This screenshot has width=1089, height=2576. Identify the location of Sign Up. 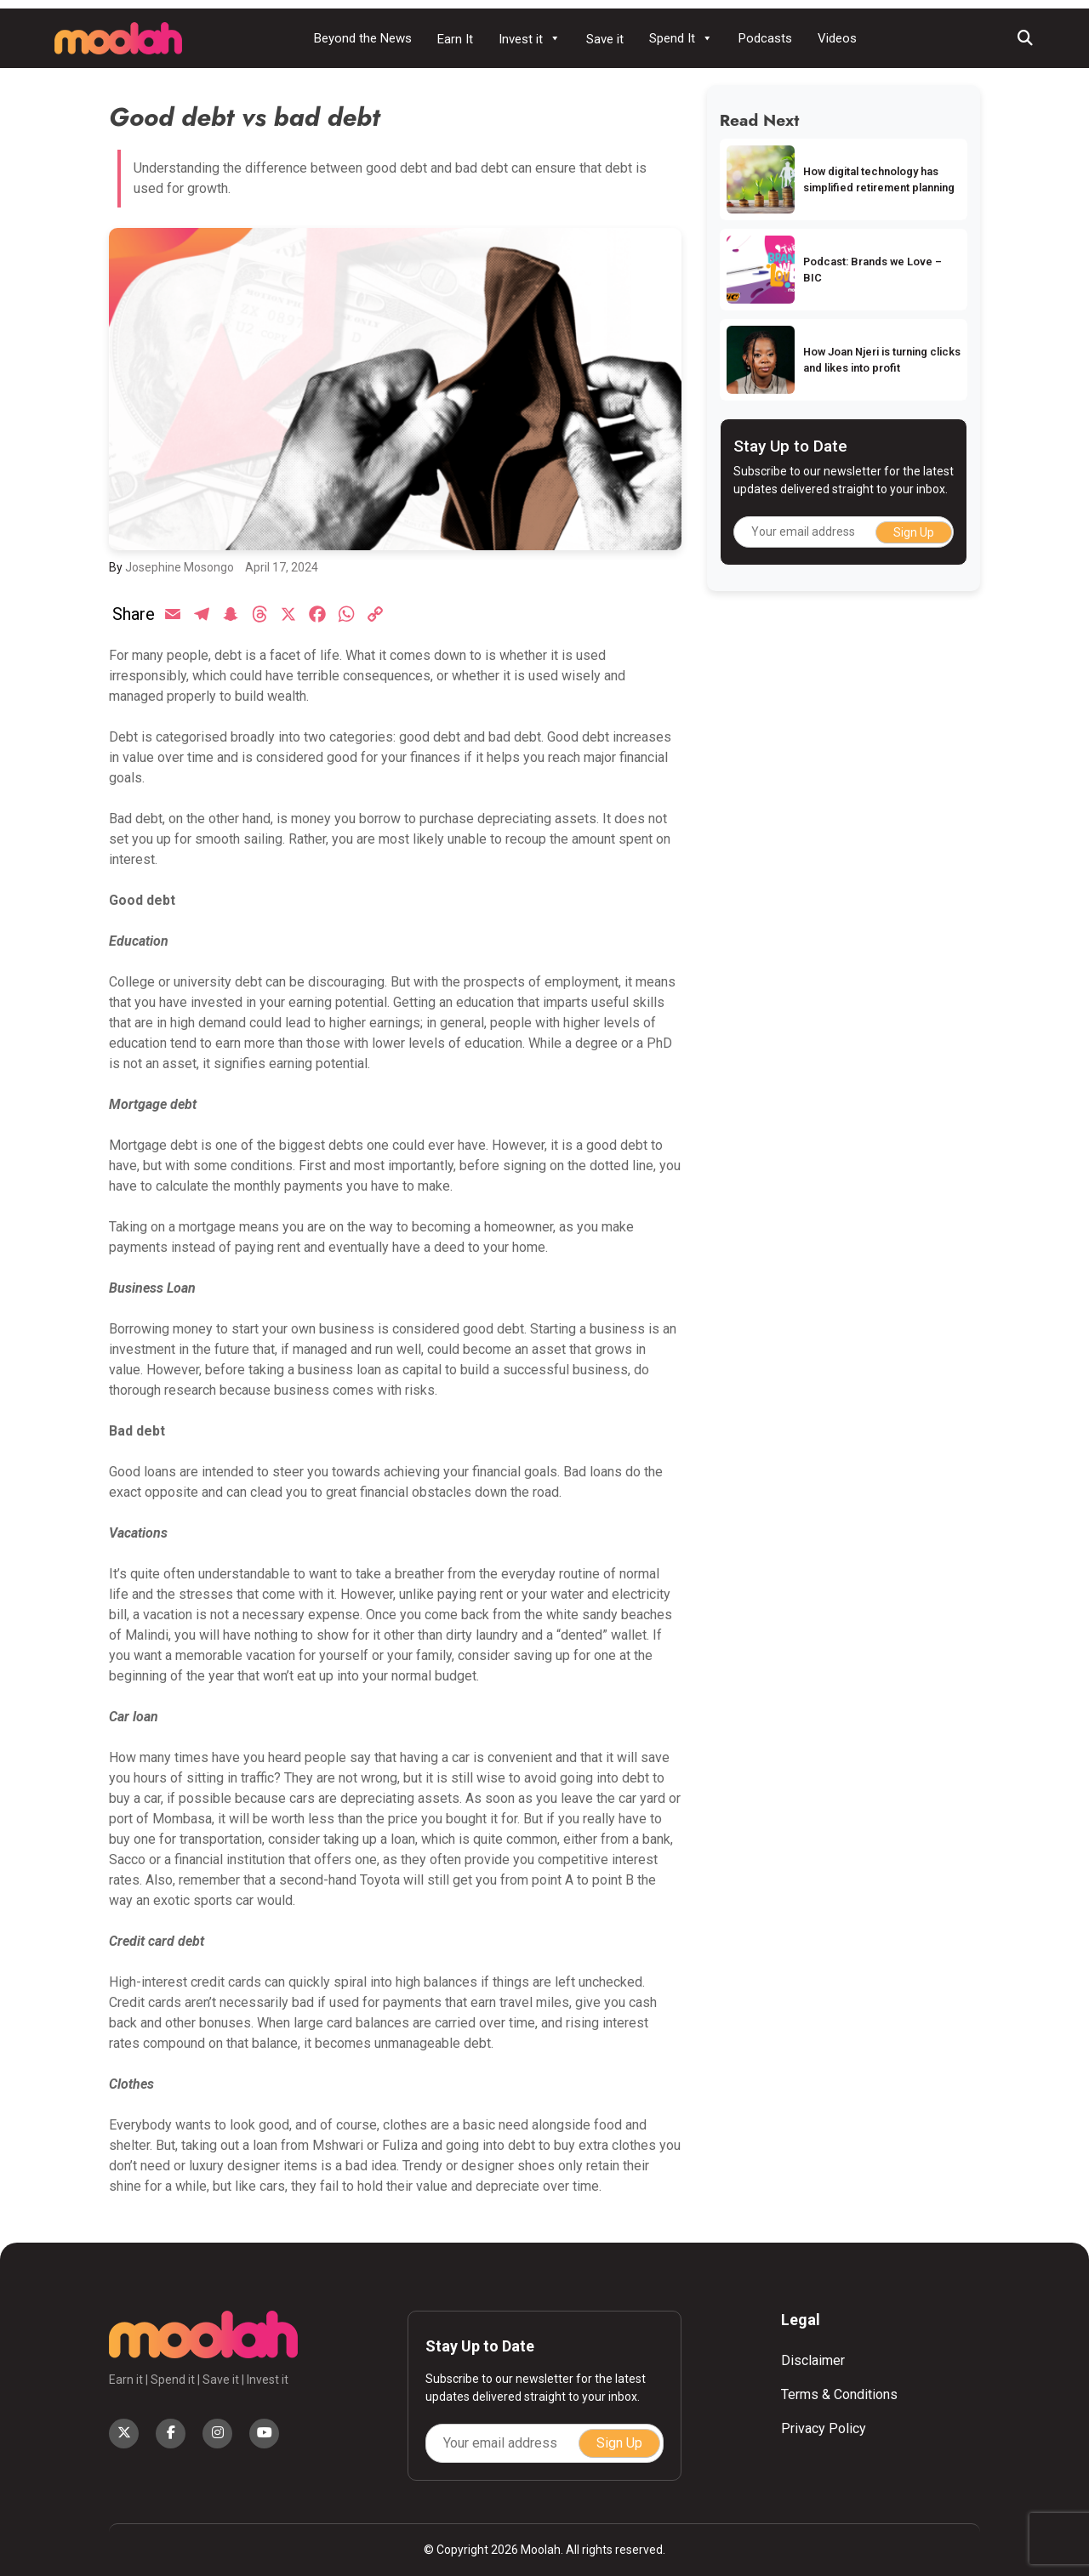
(913, 532).